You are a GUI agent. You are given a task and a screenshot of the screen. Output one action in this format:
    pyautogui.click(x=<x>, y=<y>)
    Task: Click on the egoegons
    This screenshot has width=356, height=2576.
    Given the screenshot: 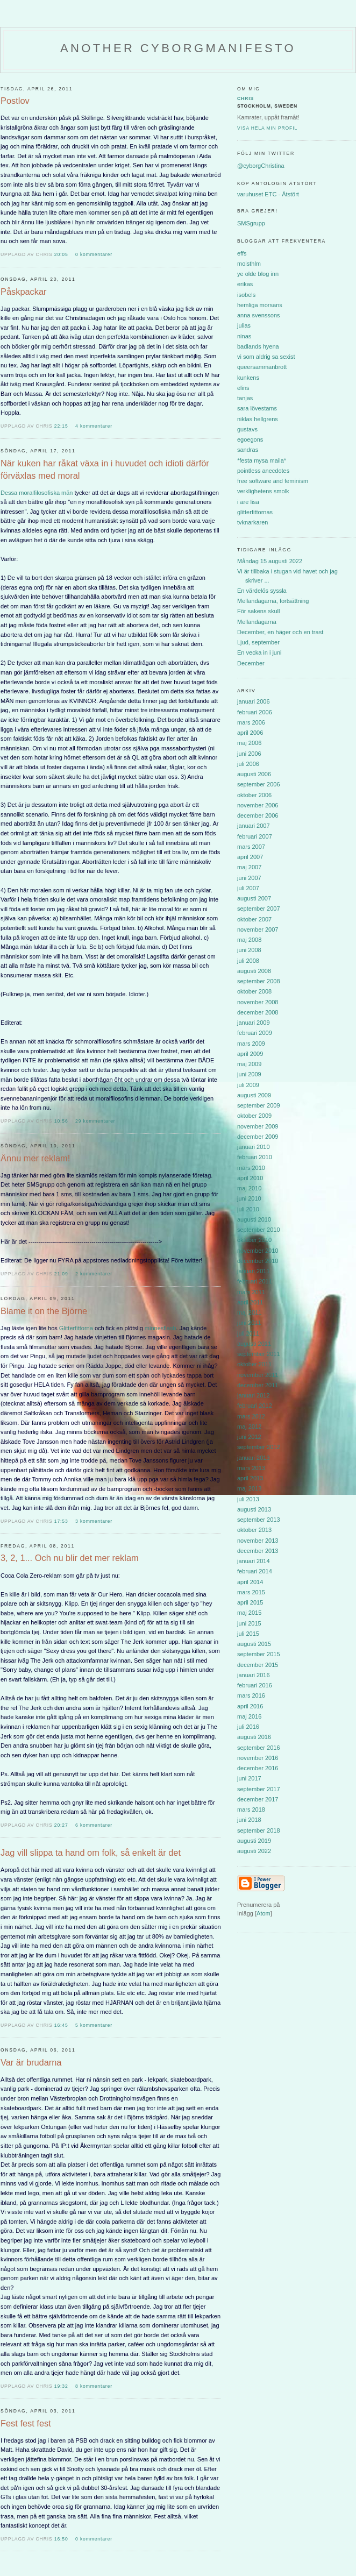 What is the action you would take?
    pyautogui.click(x=250, y=439)
    